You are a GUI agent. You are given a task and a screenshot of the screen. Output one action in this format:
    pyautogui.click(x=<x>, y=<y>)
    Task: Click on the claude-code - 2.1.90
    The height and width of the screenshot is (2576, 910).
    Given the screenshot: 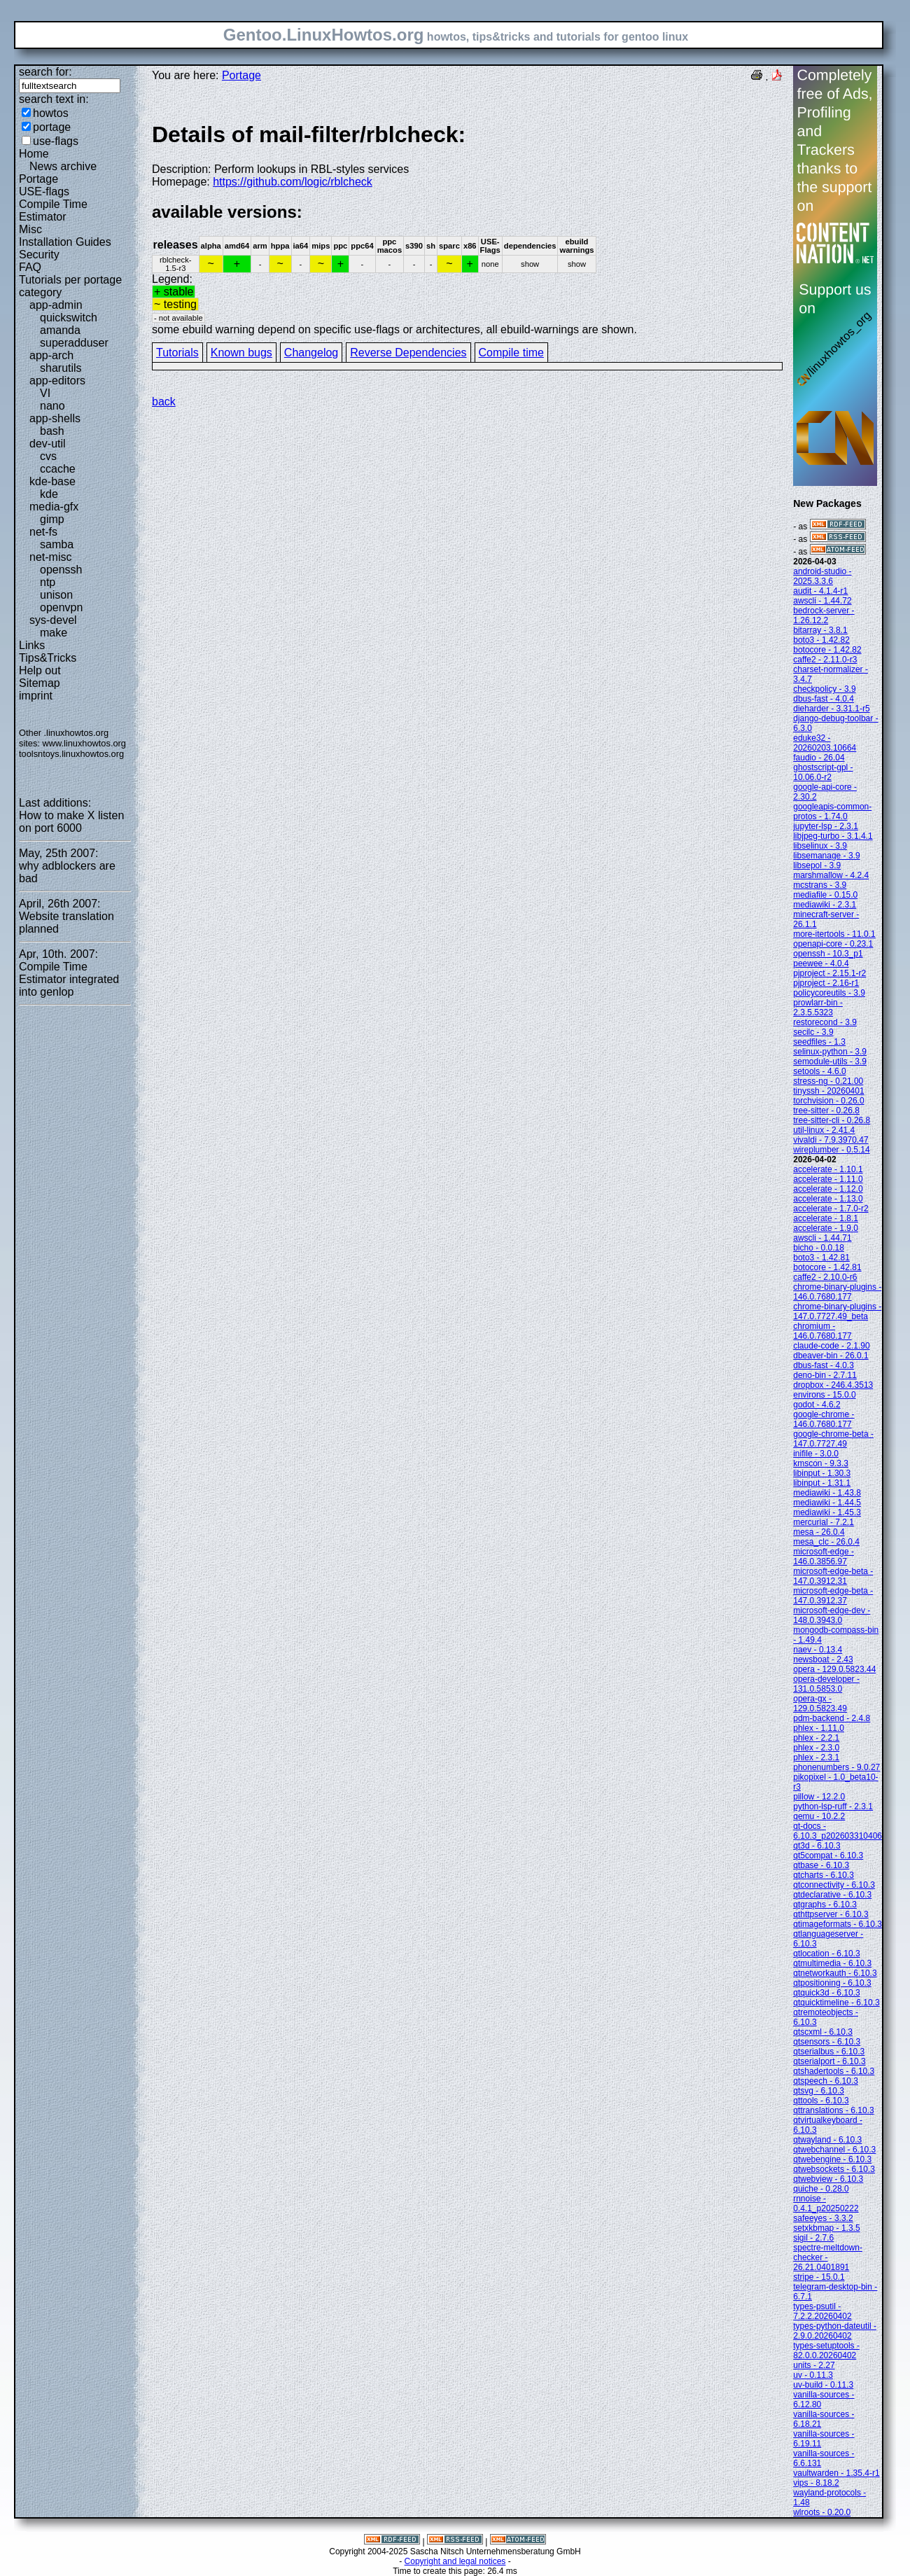 What is the action you would take?
    pyautogui.click(x=831, y=1346)
    